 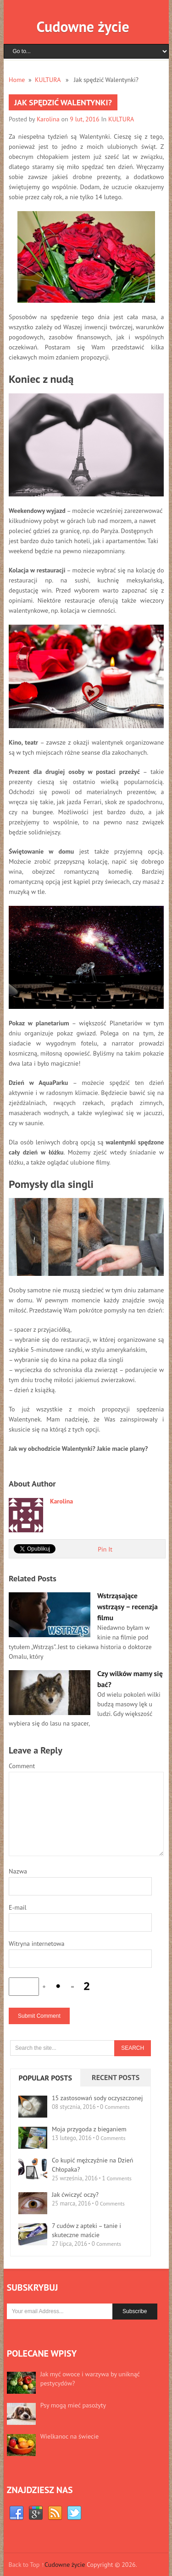 I want to click on Cudowne życie, so click(x=82, y=26).